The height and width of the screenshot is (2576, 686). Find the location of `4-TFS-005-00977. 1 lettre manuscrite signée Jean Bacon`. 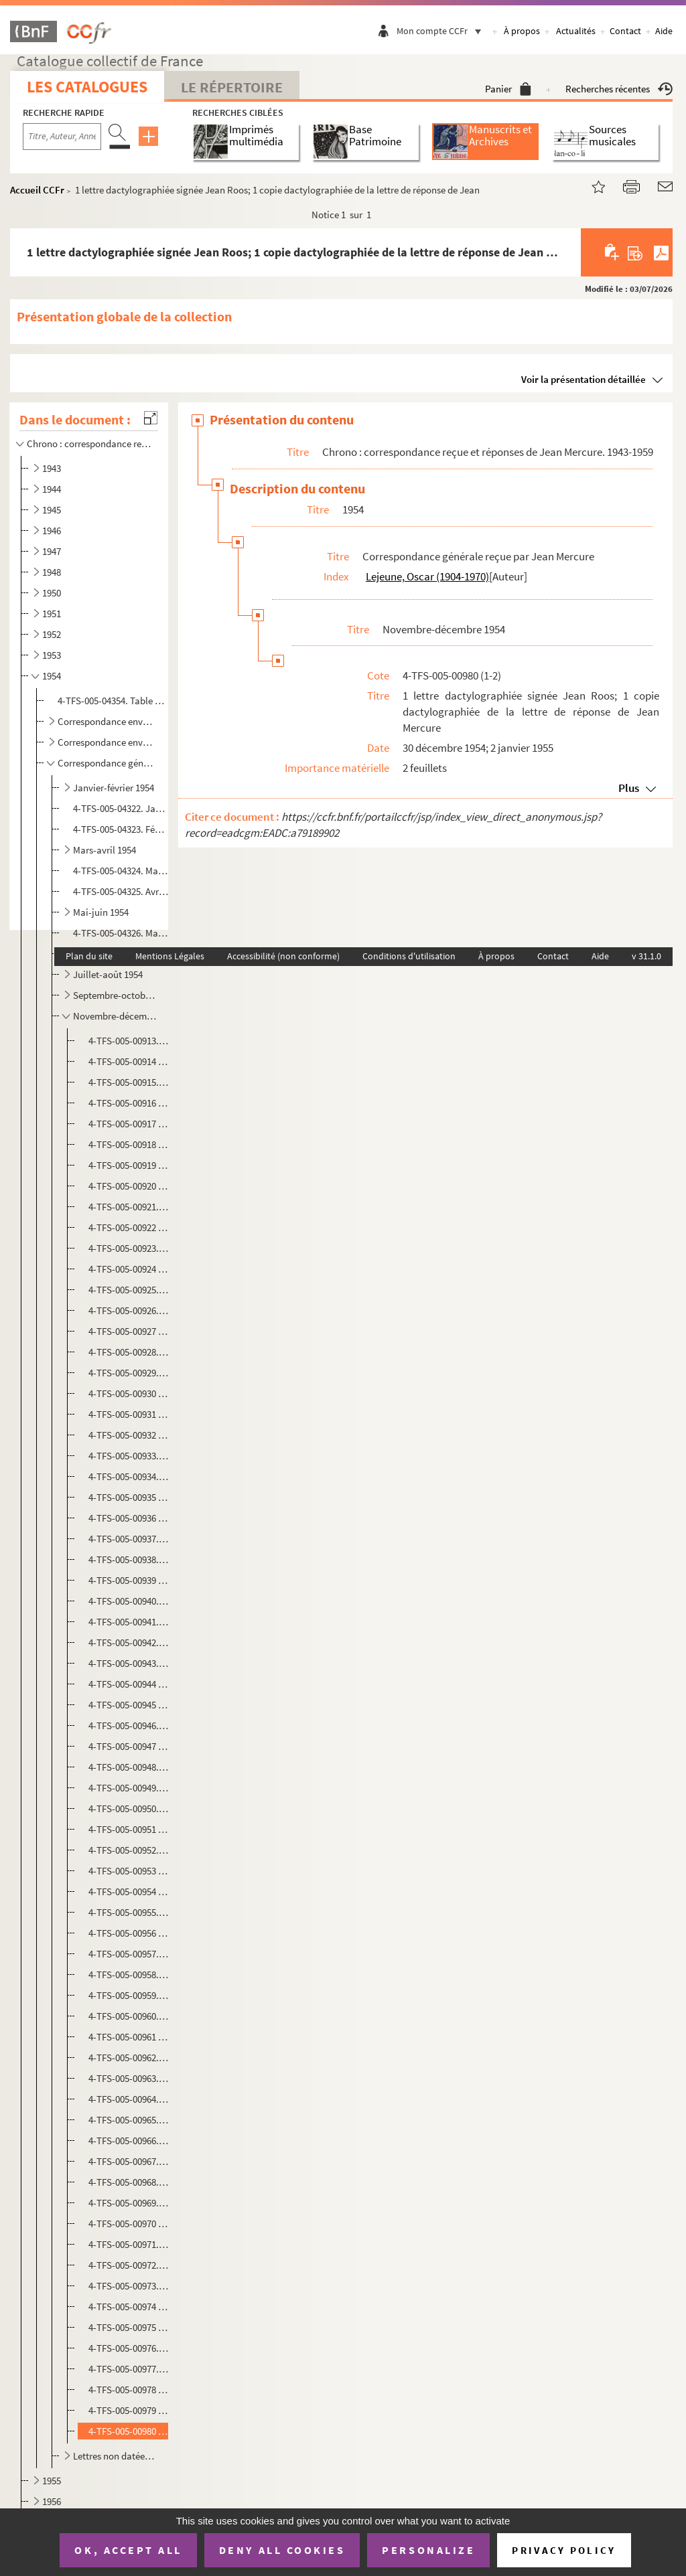

4-TFS-005-00977. 1 lettre manuscrite signée Jean Bacon is located at coordinates (129, 2368).